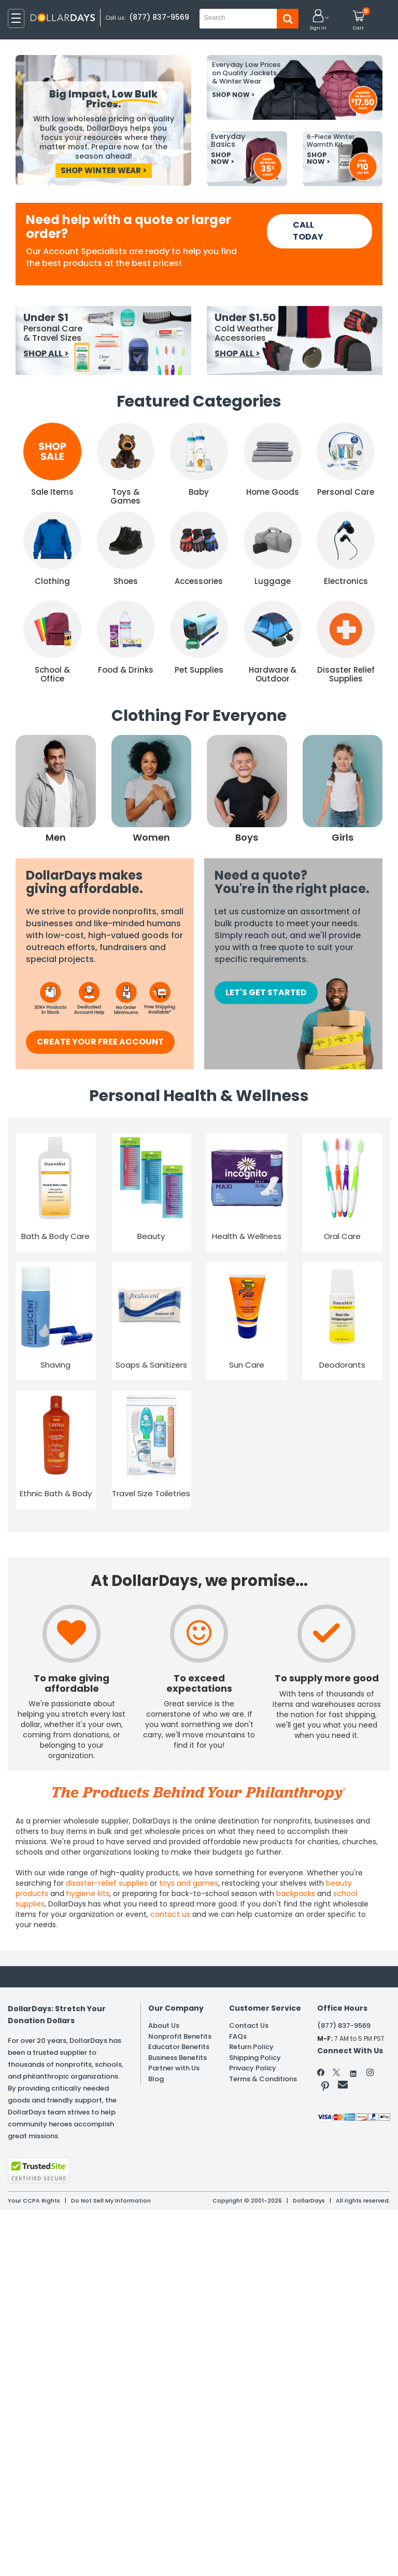 The height and width of the screenshot is (2576, 398). Describe the element at coordinates (255, 2068) in the screenshot. I see `Shipping Policy` at that location.